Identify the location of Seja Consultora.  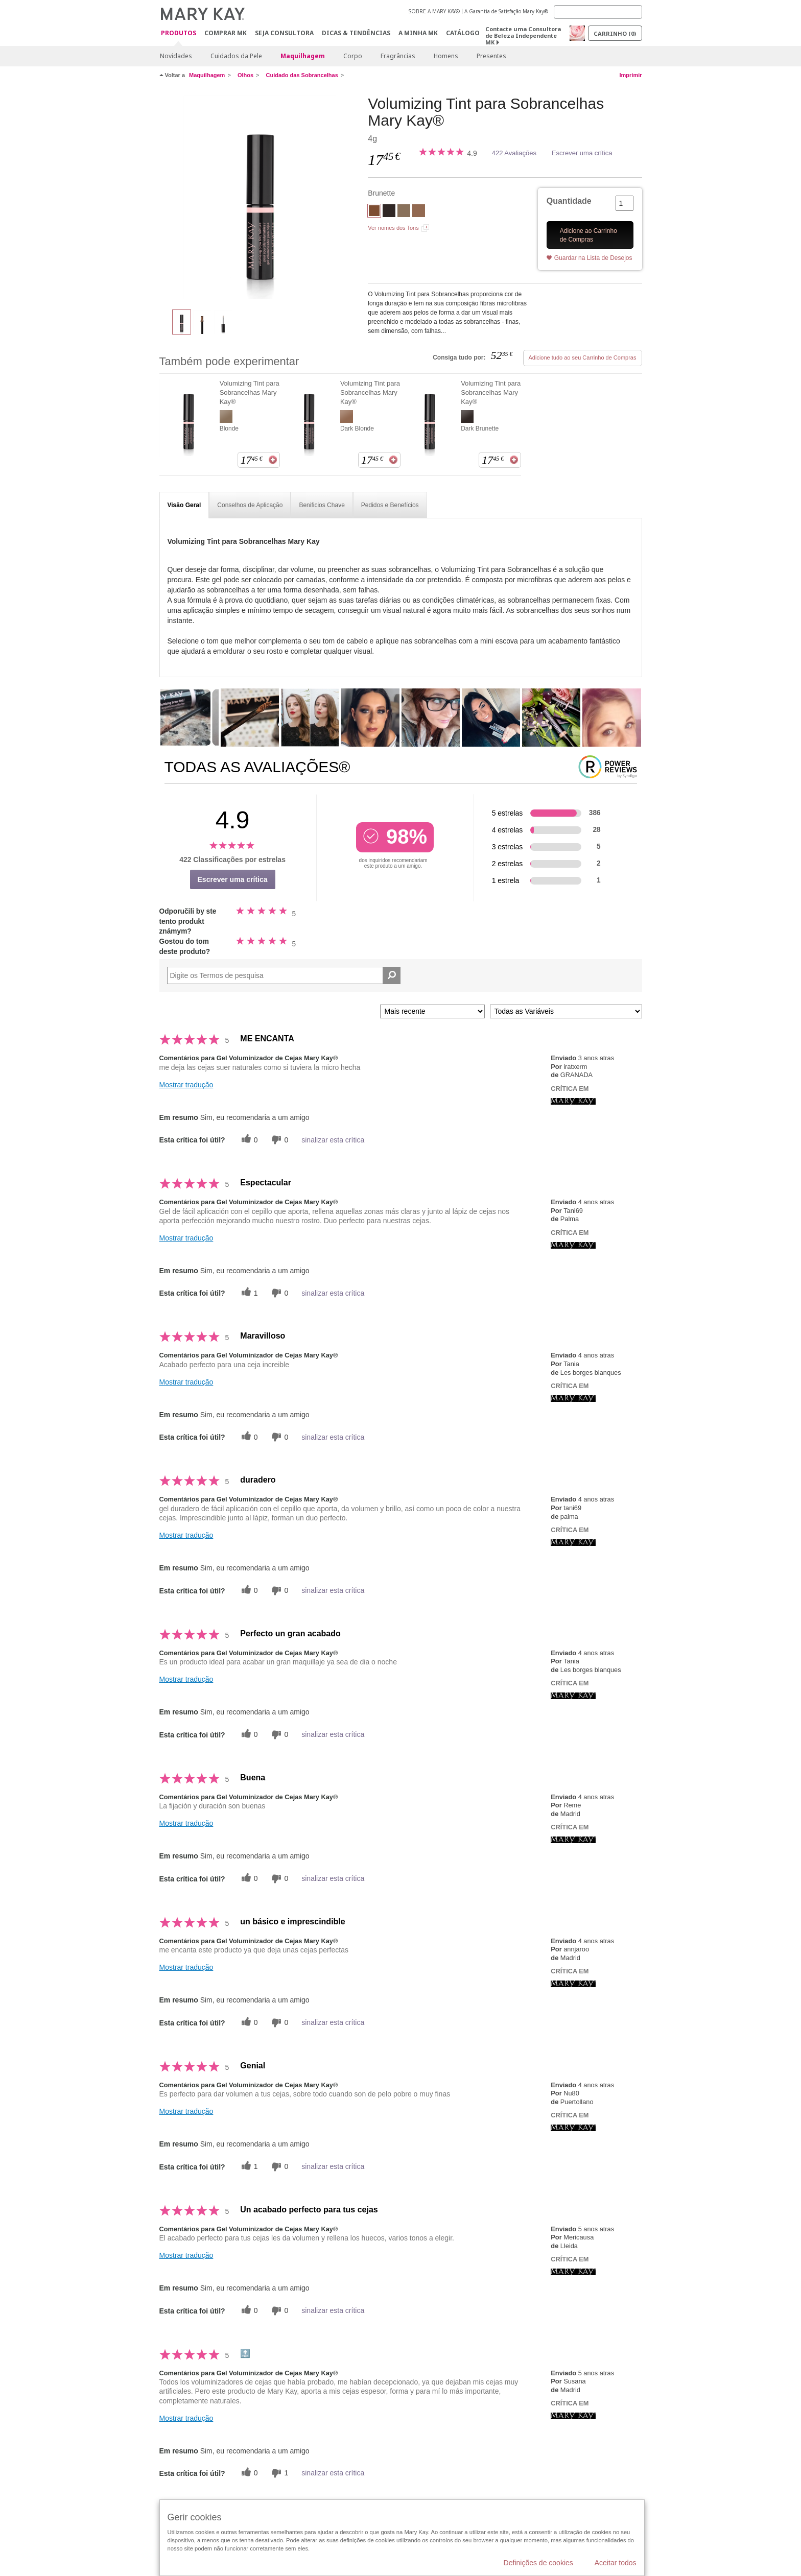
(284, 33).